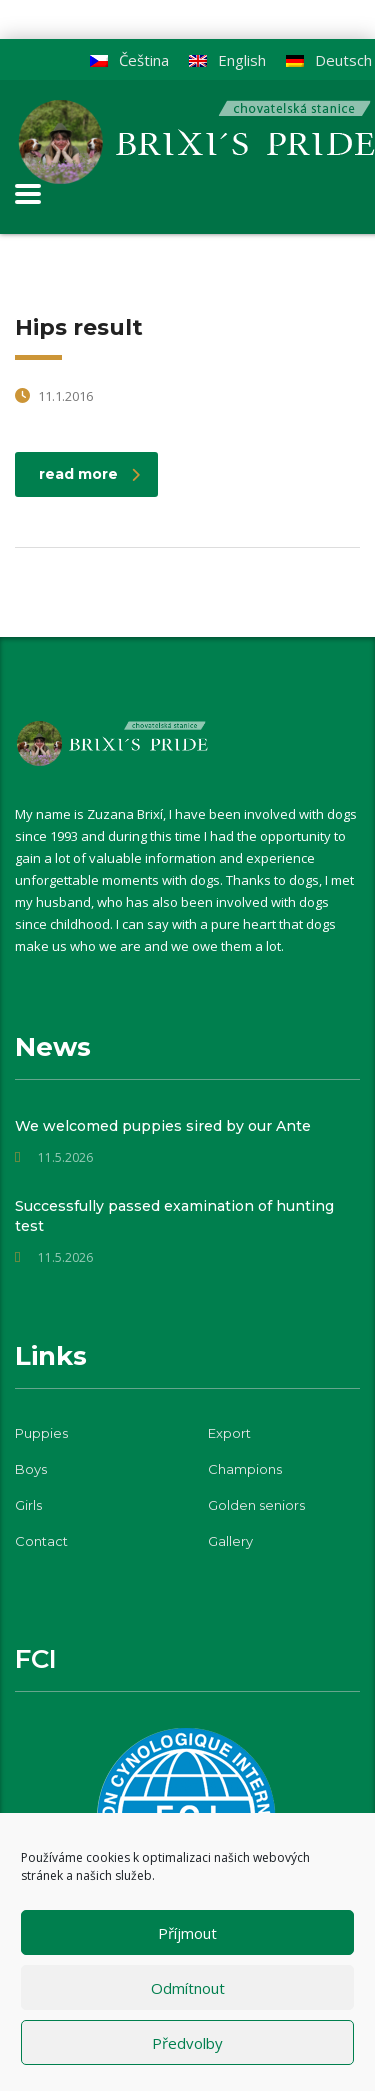  I want to click on read more, so click(89, 474).